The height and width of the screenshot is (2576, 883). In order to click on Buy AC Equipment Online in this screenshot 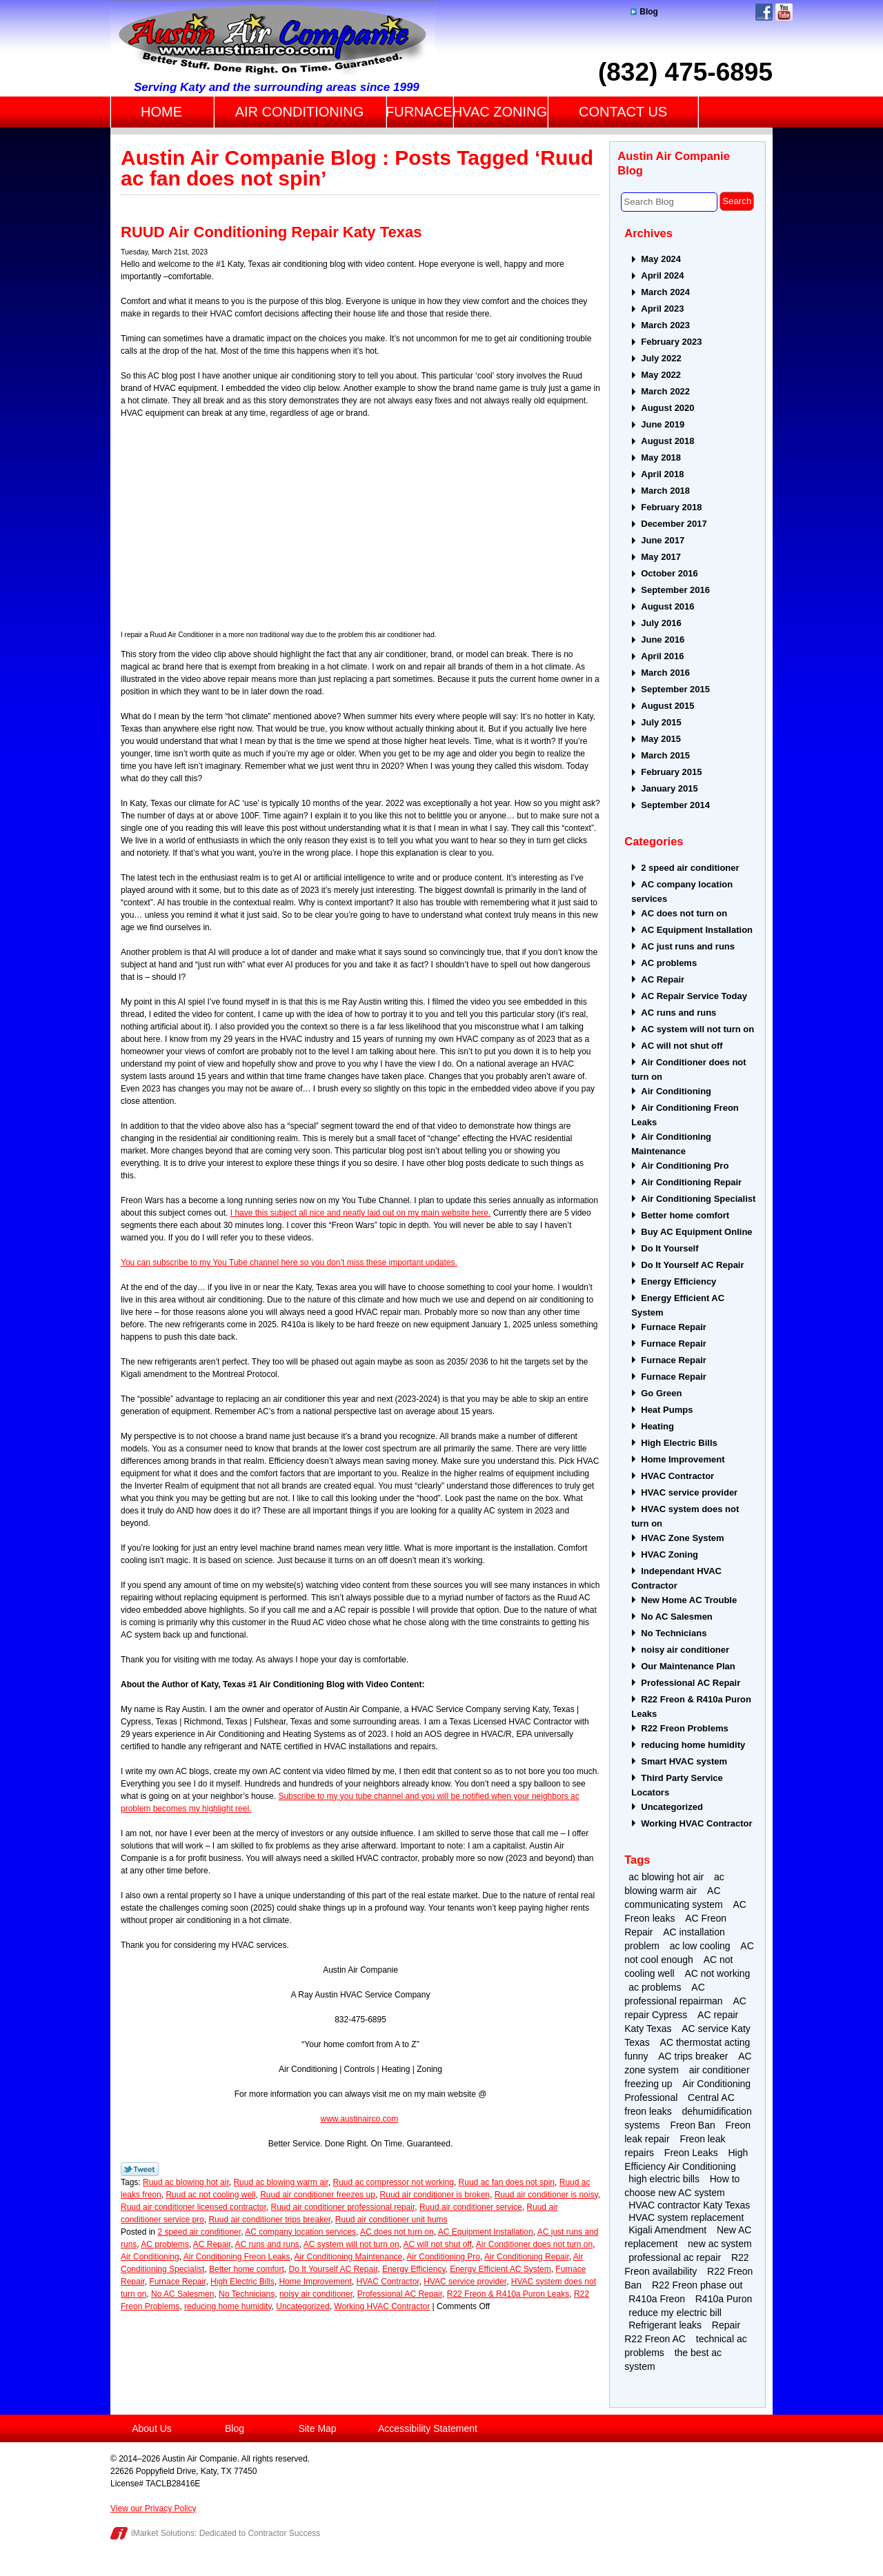, I will do `click(696, 1232)`.